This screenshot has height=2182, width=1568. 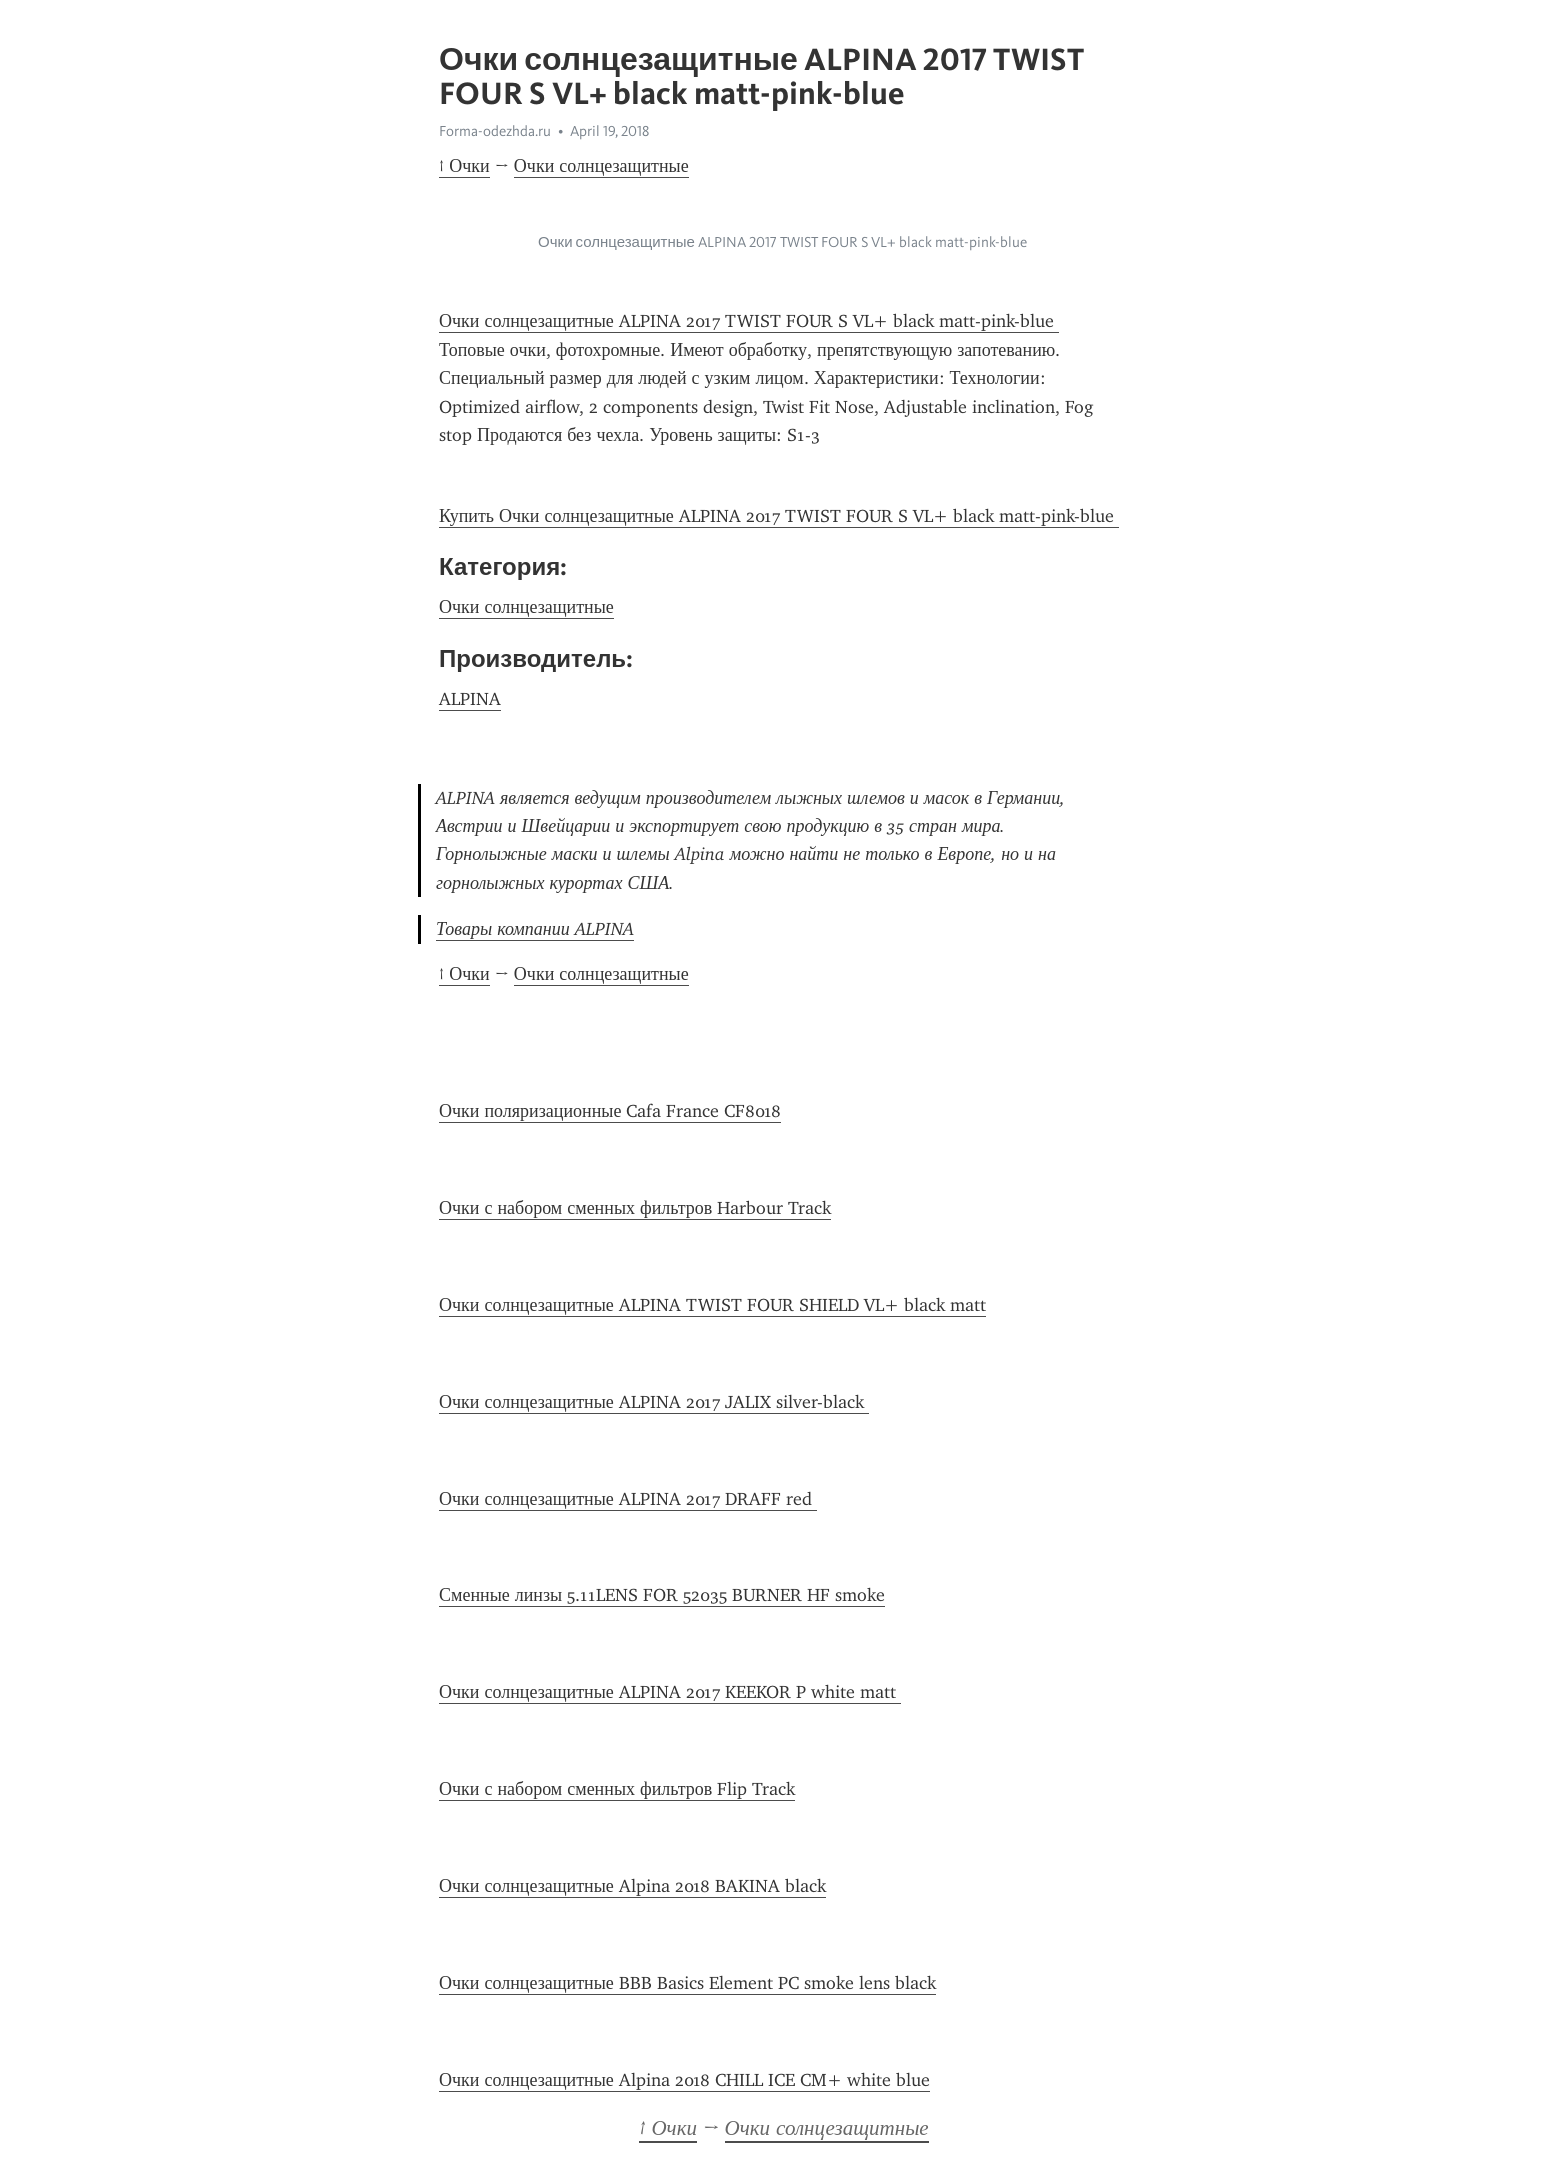 I want to click on Очки поляризационные Cafa France CF8018, so click(x=610, y=1111).